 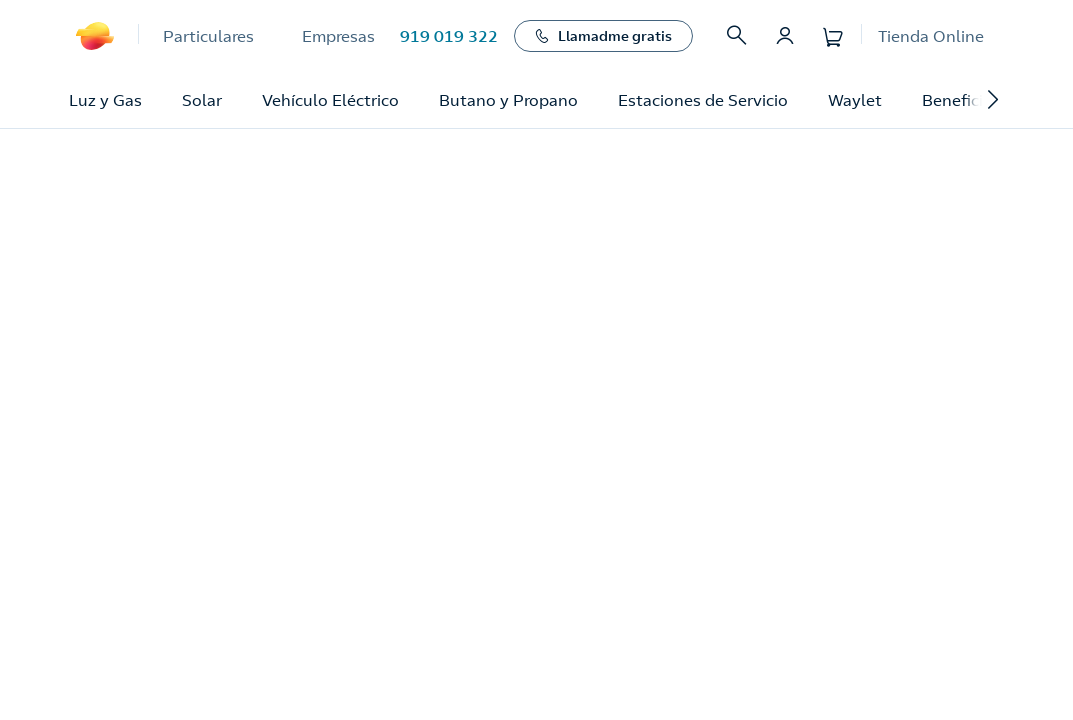 What do you see at coordinates (202, 100) in the screenshot?
I see `Solar` at bounding box center [202, 100].